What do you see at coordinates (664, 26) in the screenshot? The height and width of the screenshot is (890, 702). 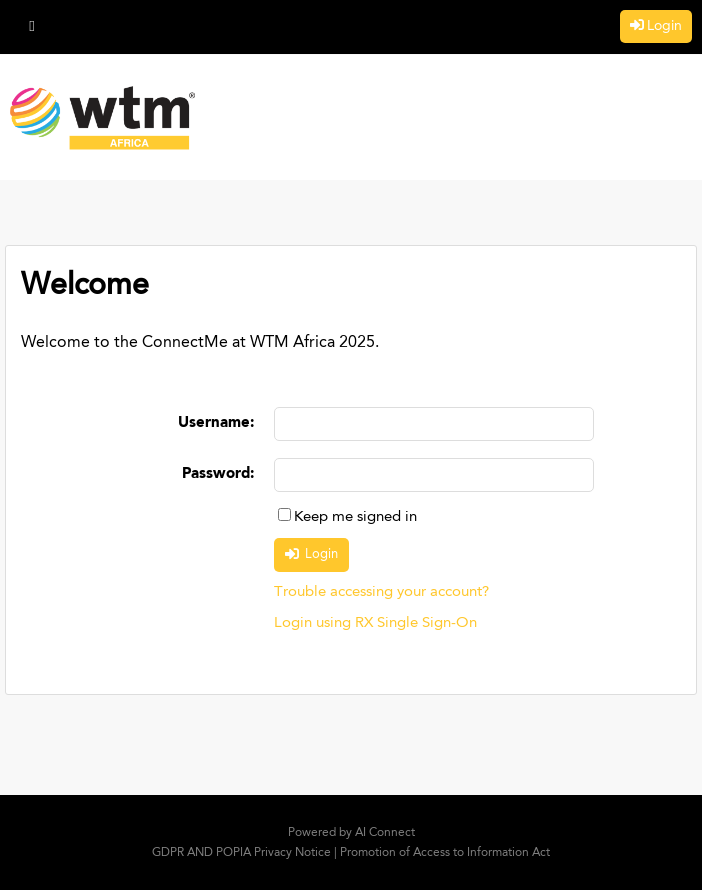 I see `Login` at bounding box center [664, 26].